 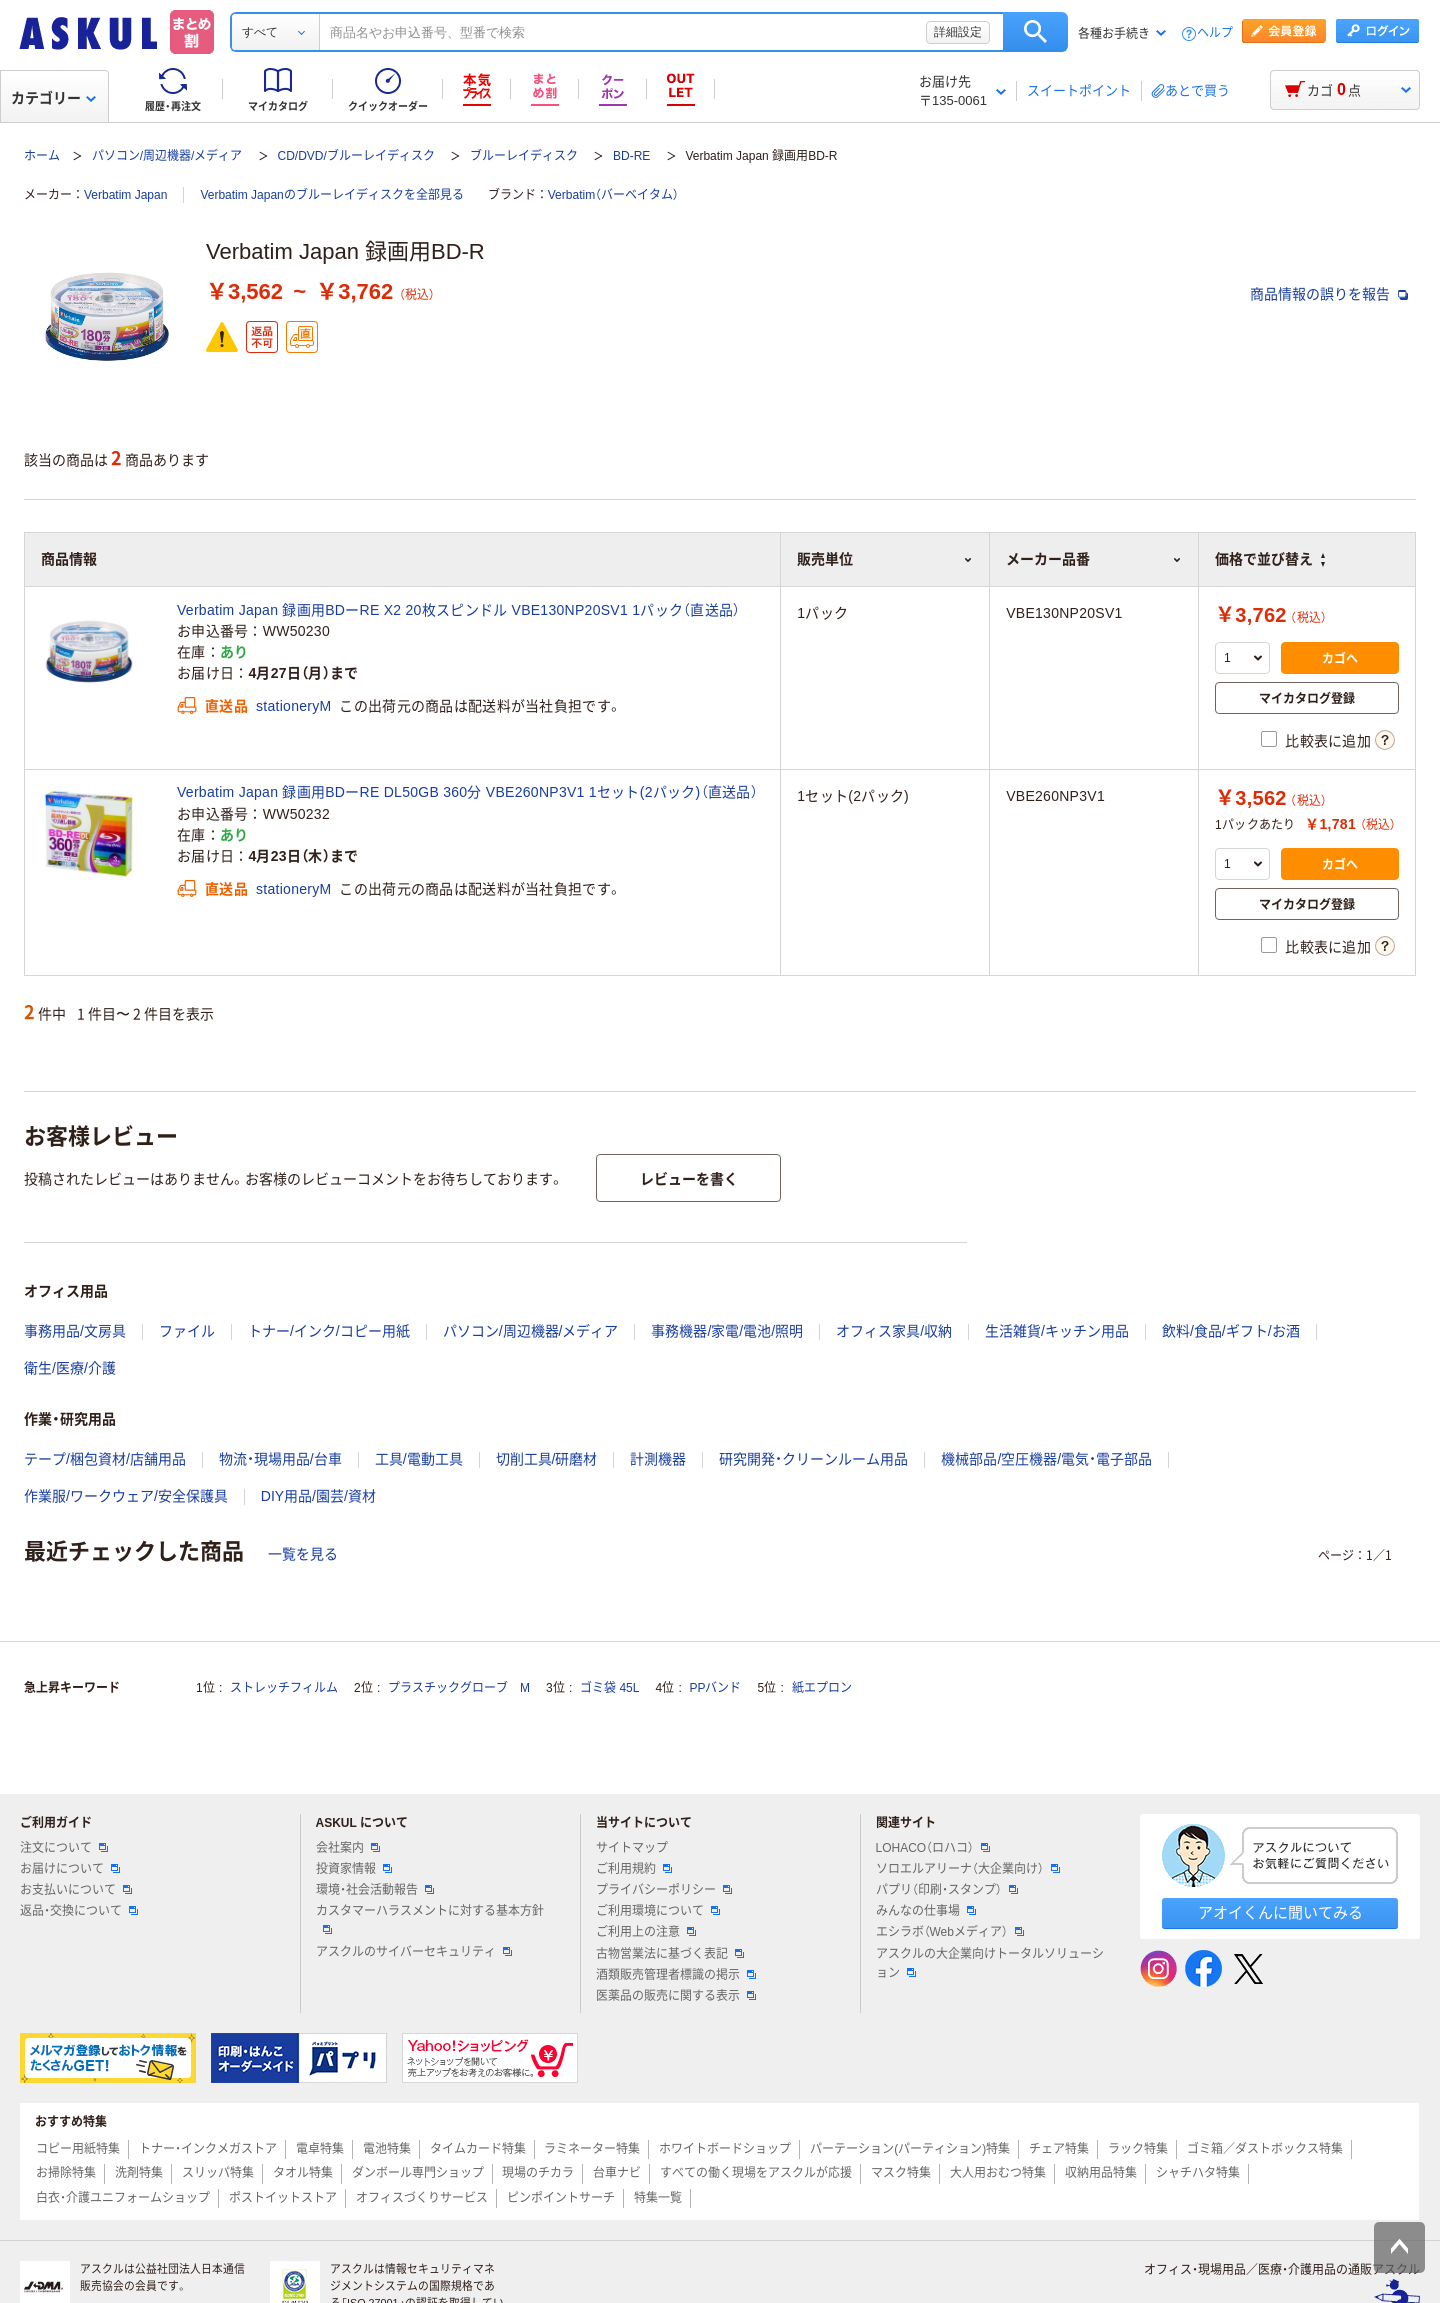 What do you see at coordinates (547, 1459) in the screenshot?
I see `切削工具/研磨材` at bounding box center [547, 1459].